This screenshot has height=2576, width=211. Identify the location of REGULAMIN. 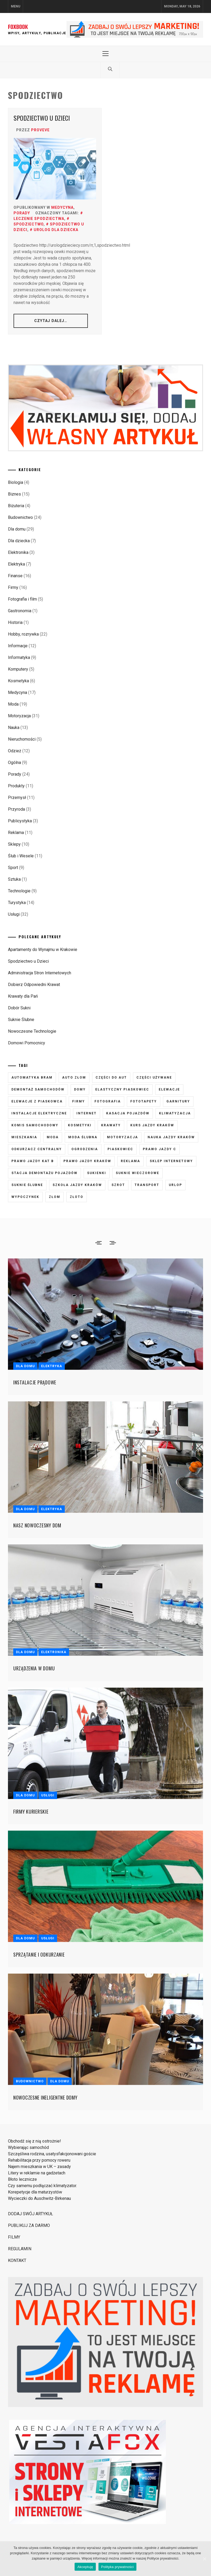
(19, 2248).